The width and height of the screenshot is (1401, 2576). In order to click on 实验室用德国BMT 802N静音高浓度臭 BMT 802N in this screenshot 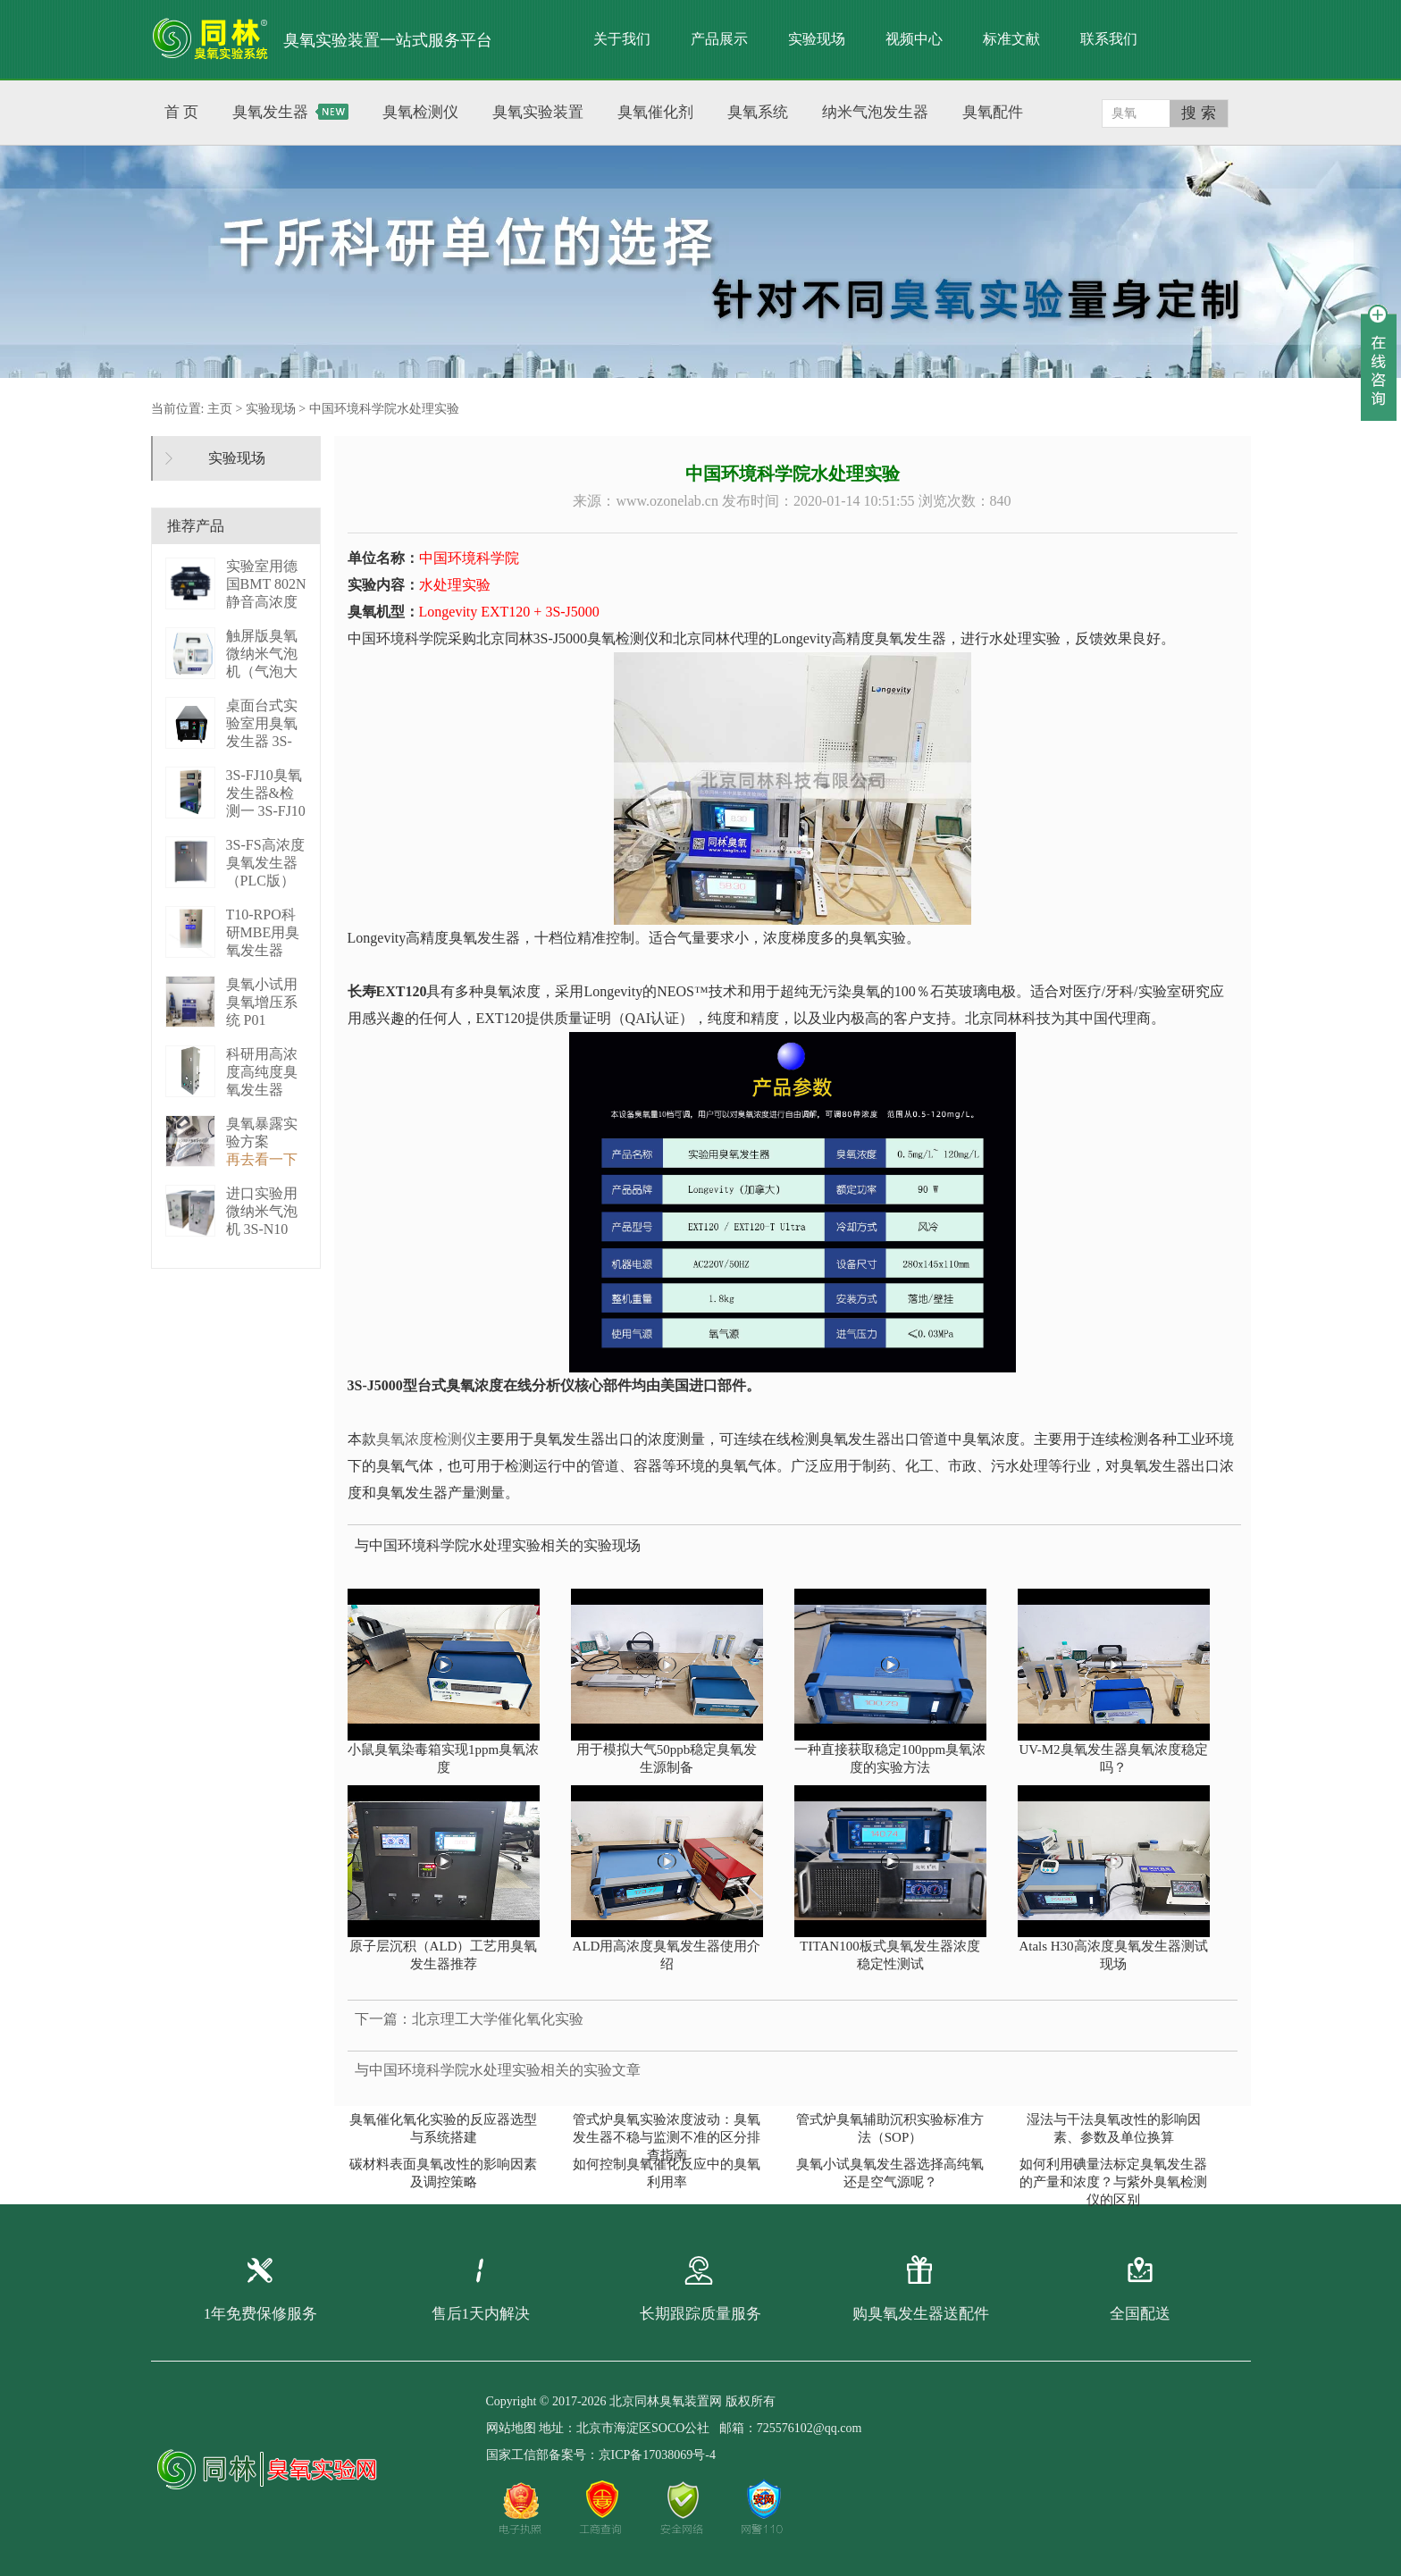, I will do `click(266, 601)`.